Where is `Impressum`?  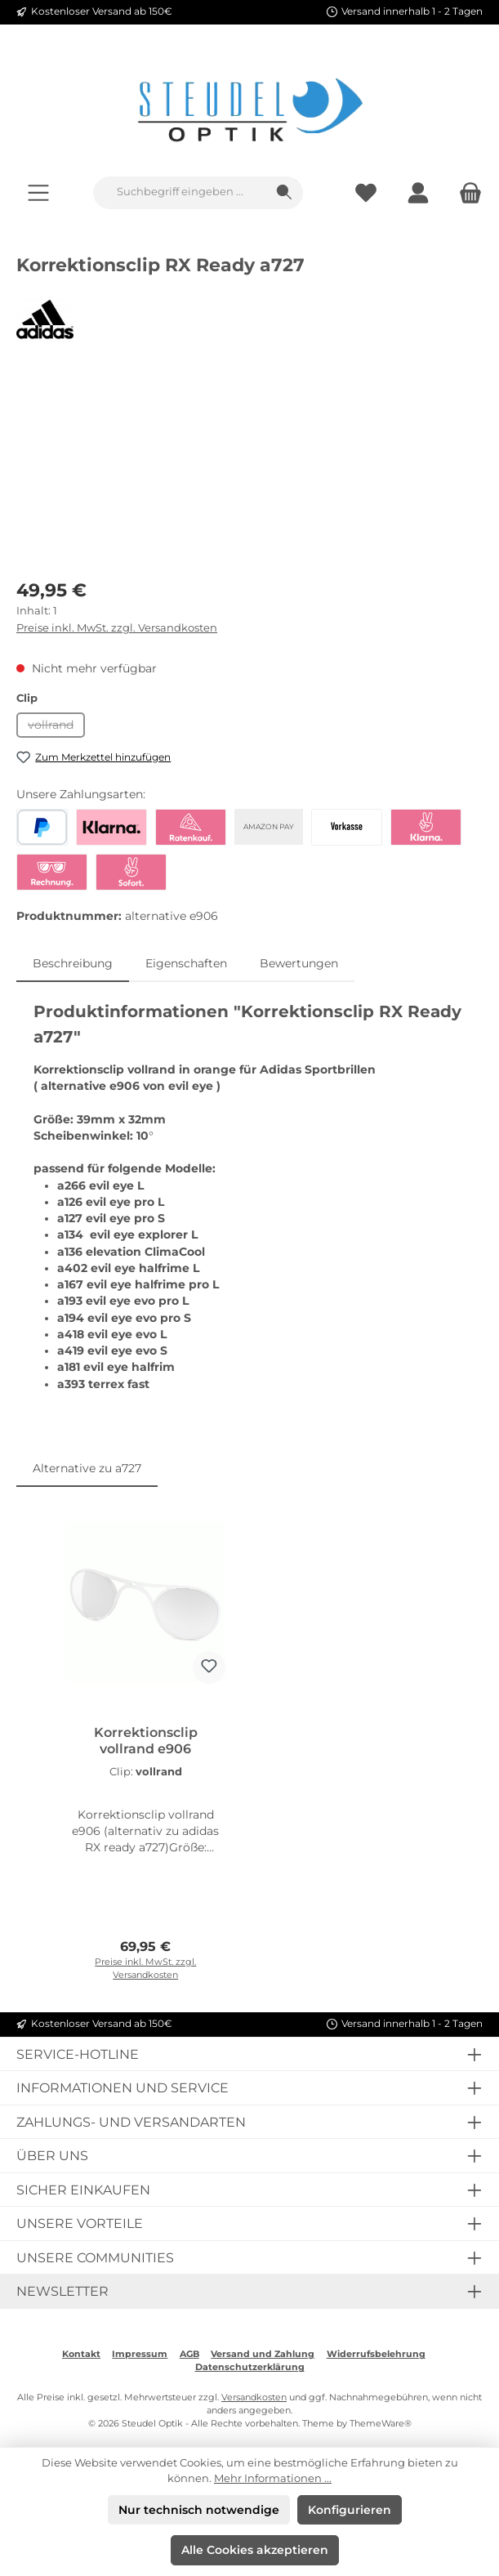 Impressum is located at coordinates (139, 2354).